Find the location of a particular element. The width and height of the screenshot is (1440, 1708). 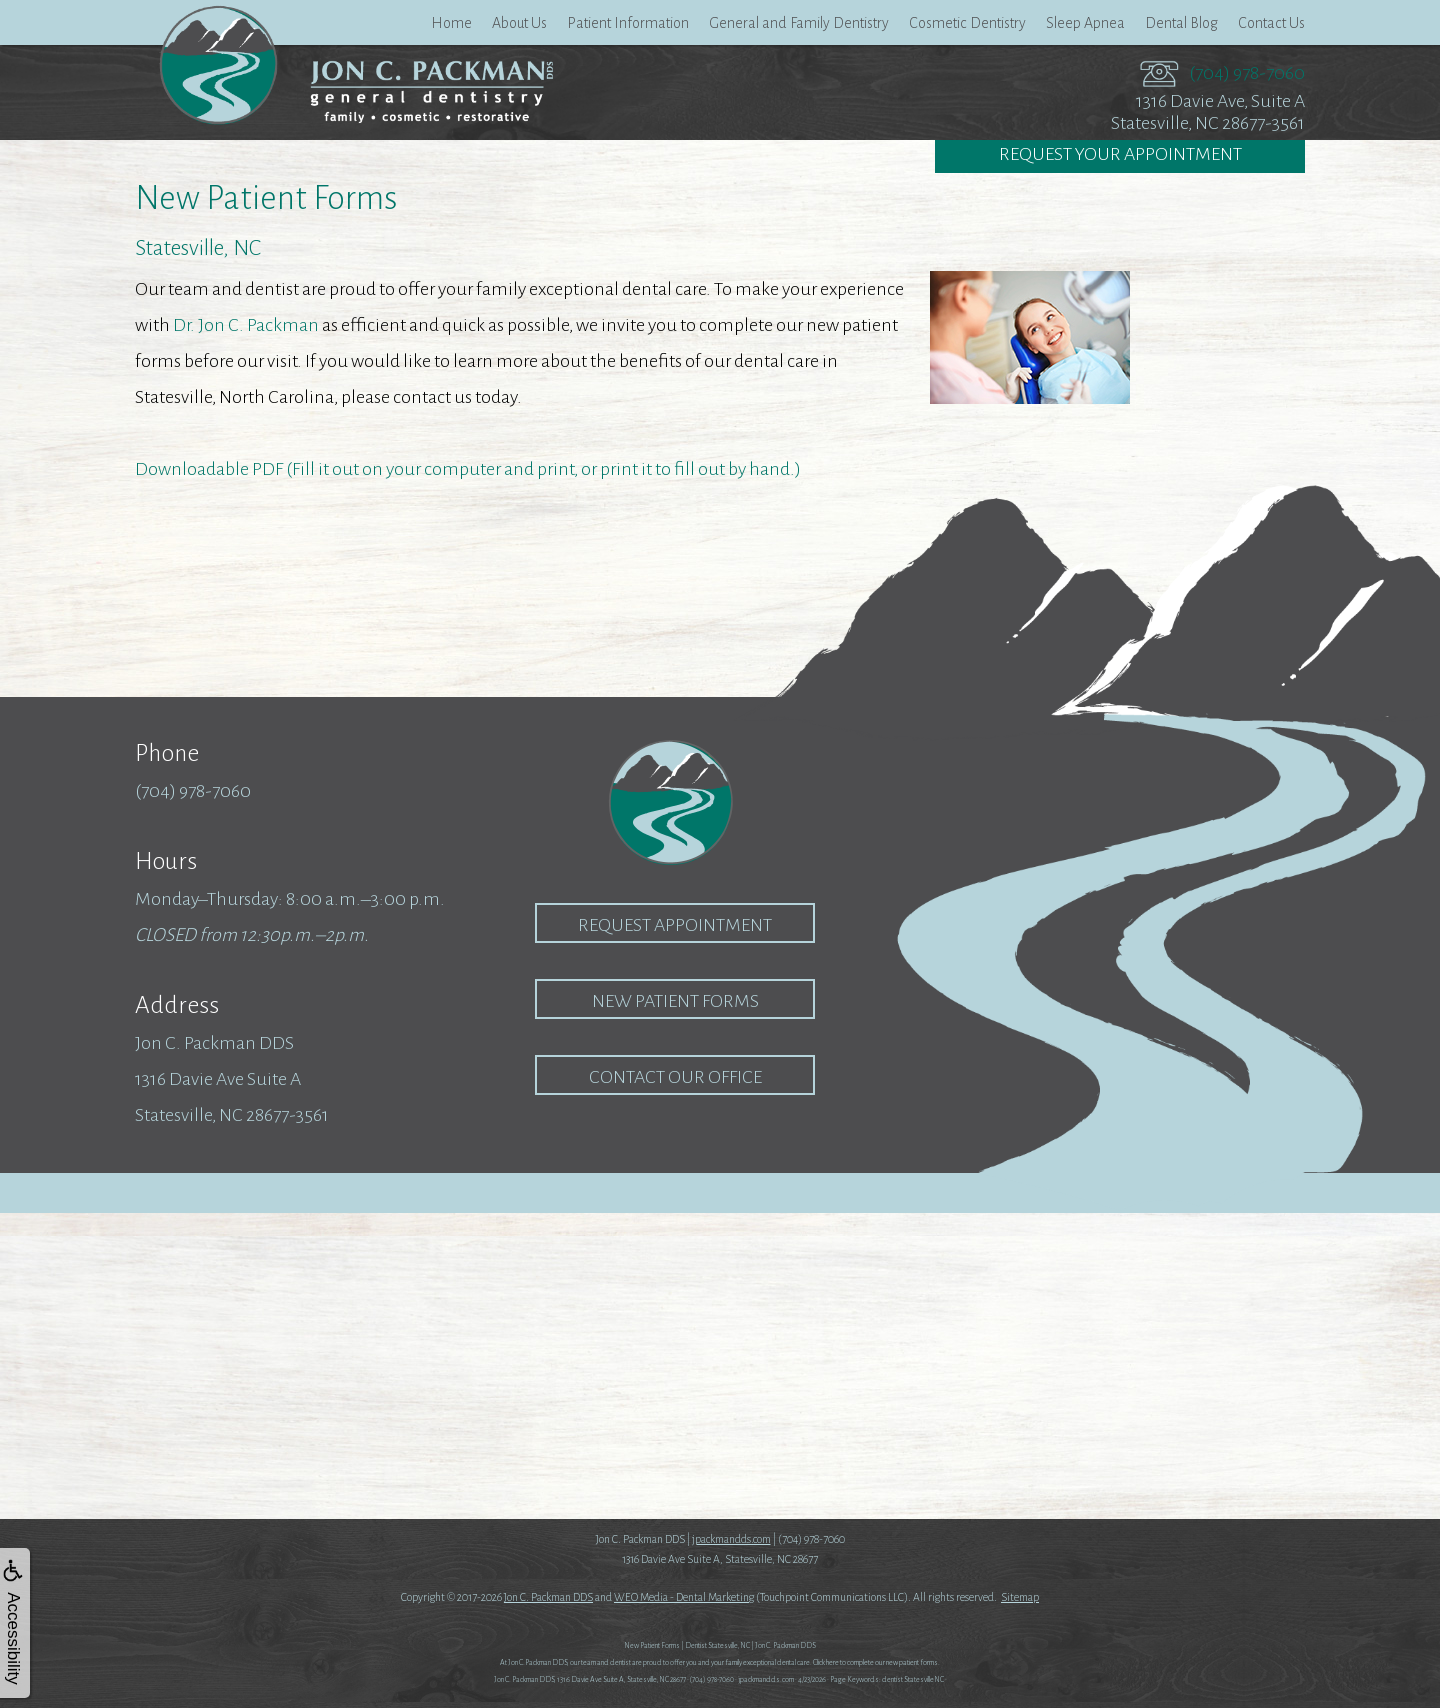

About Us is located at coordinates (519, 23).